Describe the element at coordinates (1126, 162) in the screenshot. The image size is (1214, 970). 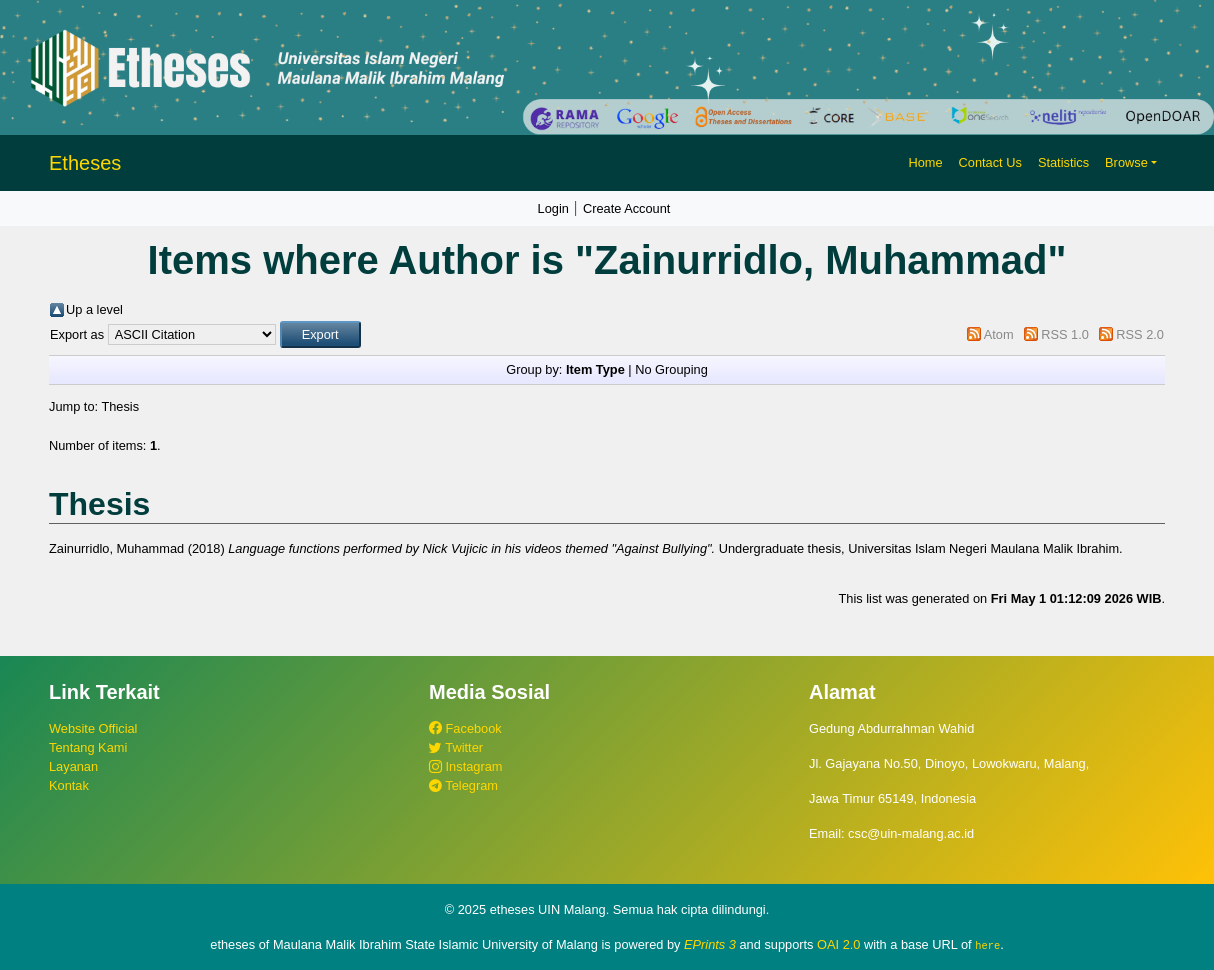
I see `Browse [button]` at that location.